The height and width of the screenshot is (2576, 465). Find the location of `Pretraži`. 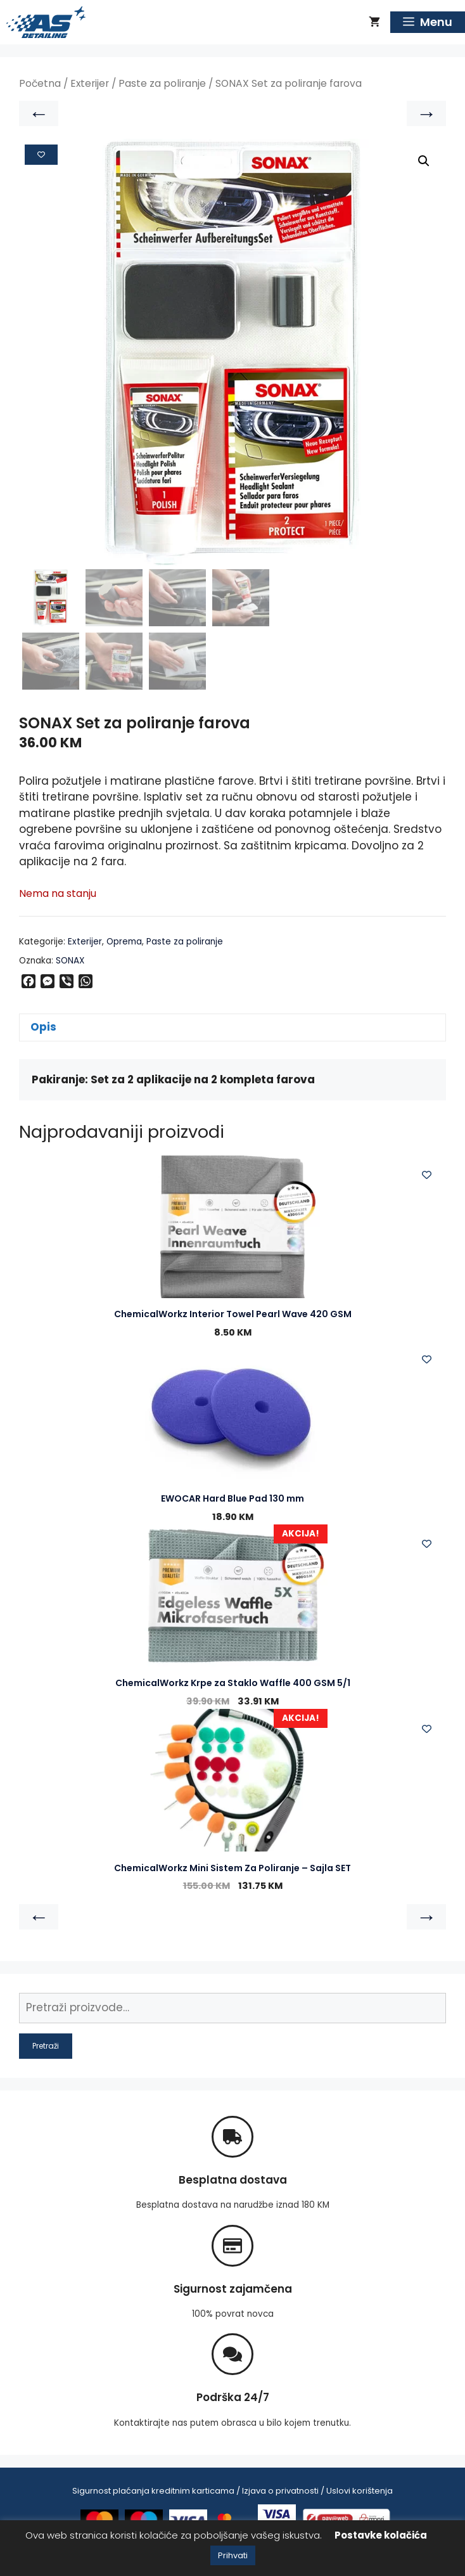

Pretraži is located at coordinates (45, 2045).